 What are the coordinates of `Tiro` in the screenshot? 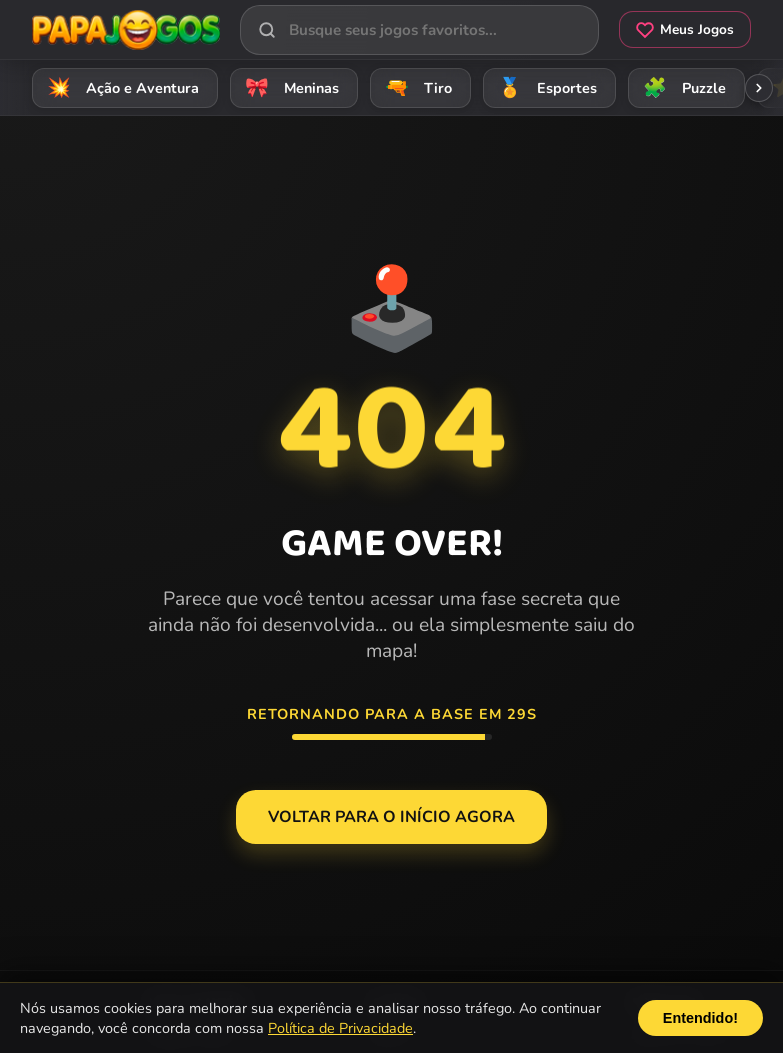 It's located at (415, 87).